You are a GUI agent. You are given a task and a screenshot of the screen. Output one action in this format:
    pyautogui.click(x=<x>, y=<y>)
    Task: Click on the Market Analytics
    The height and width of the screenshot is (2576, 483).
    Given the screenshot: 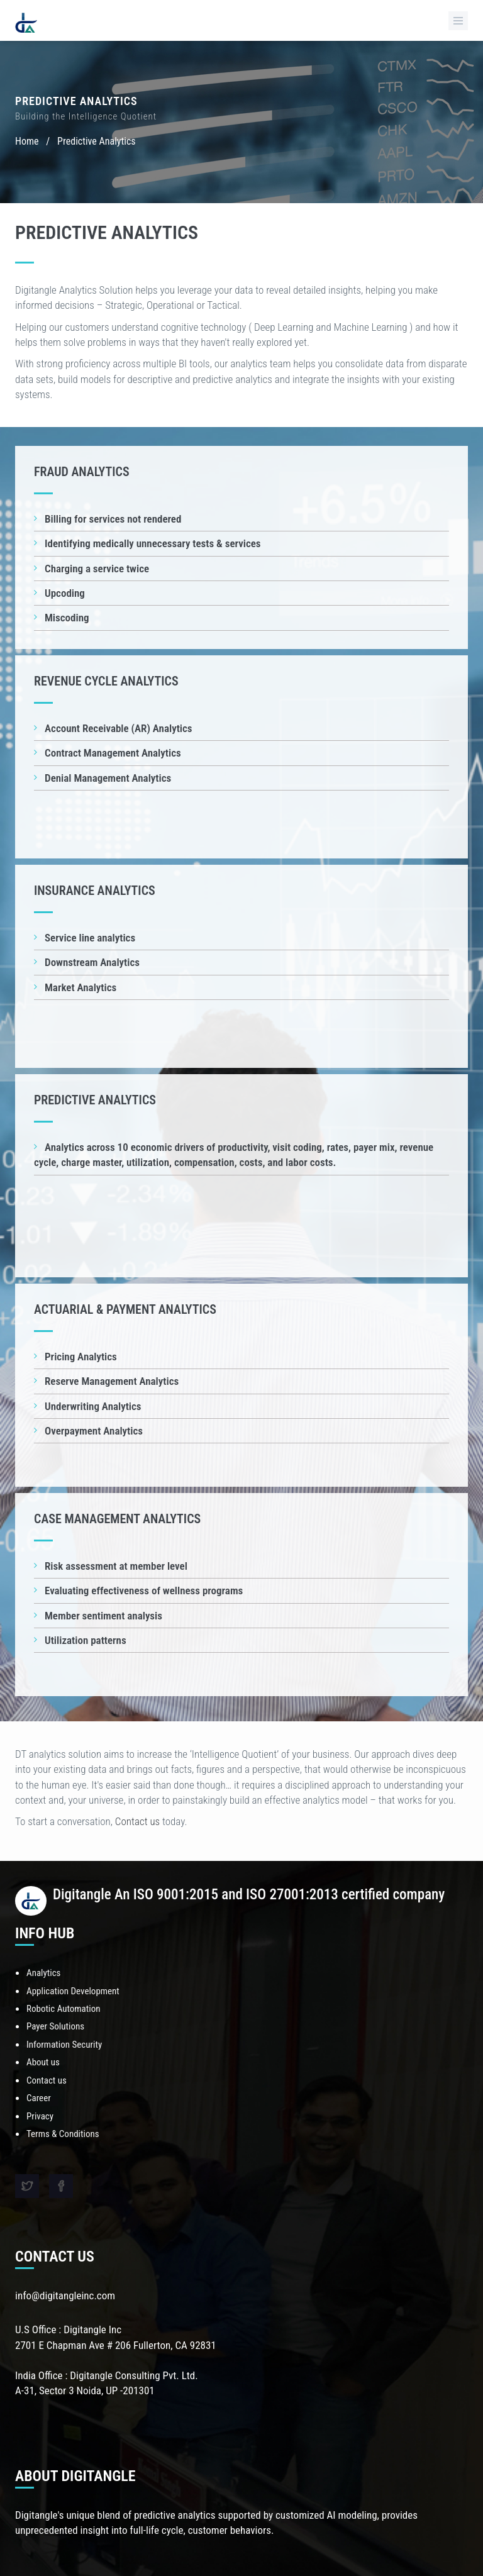 What is the action you would take?
    pyautogui.click(x=80, y=987)
    